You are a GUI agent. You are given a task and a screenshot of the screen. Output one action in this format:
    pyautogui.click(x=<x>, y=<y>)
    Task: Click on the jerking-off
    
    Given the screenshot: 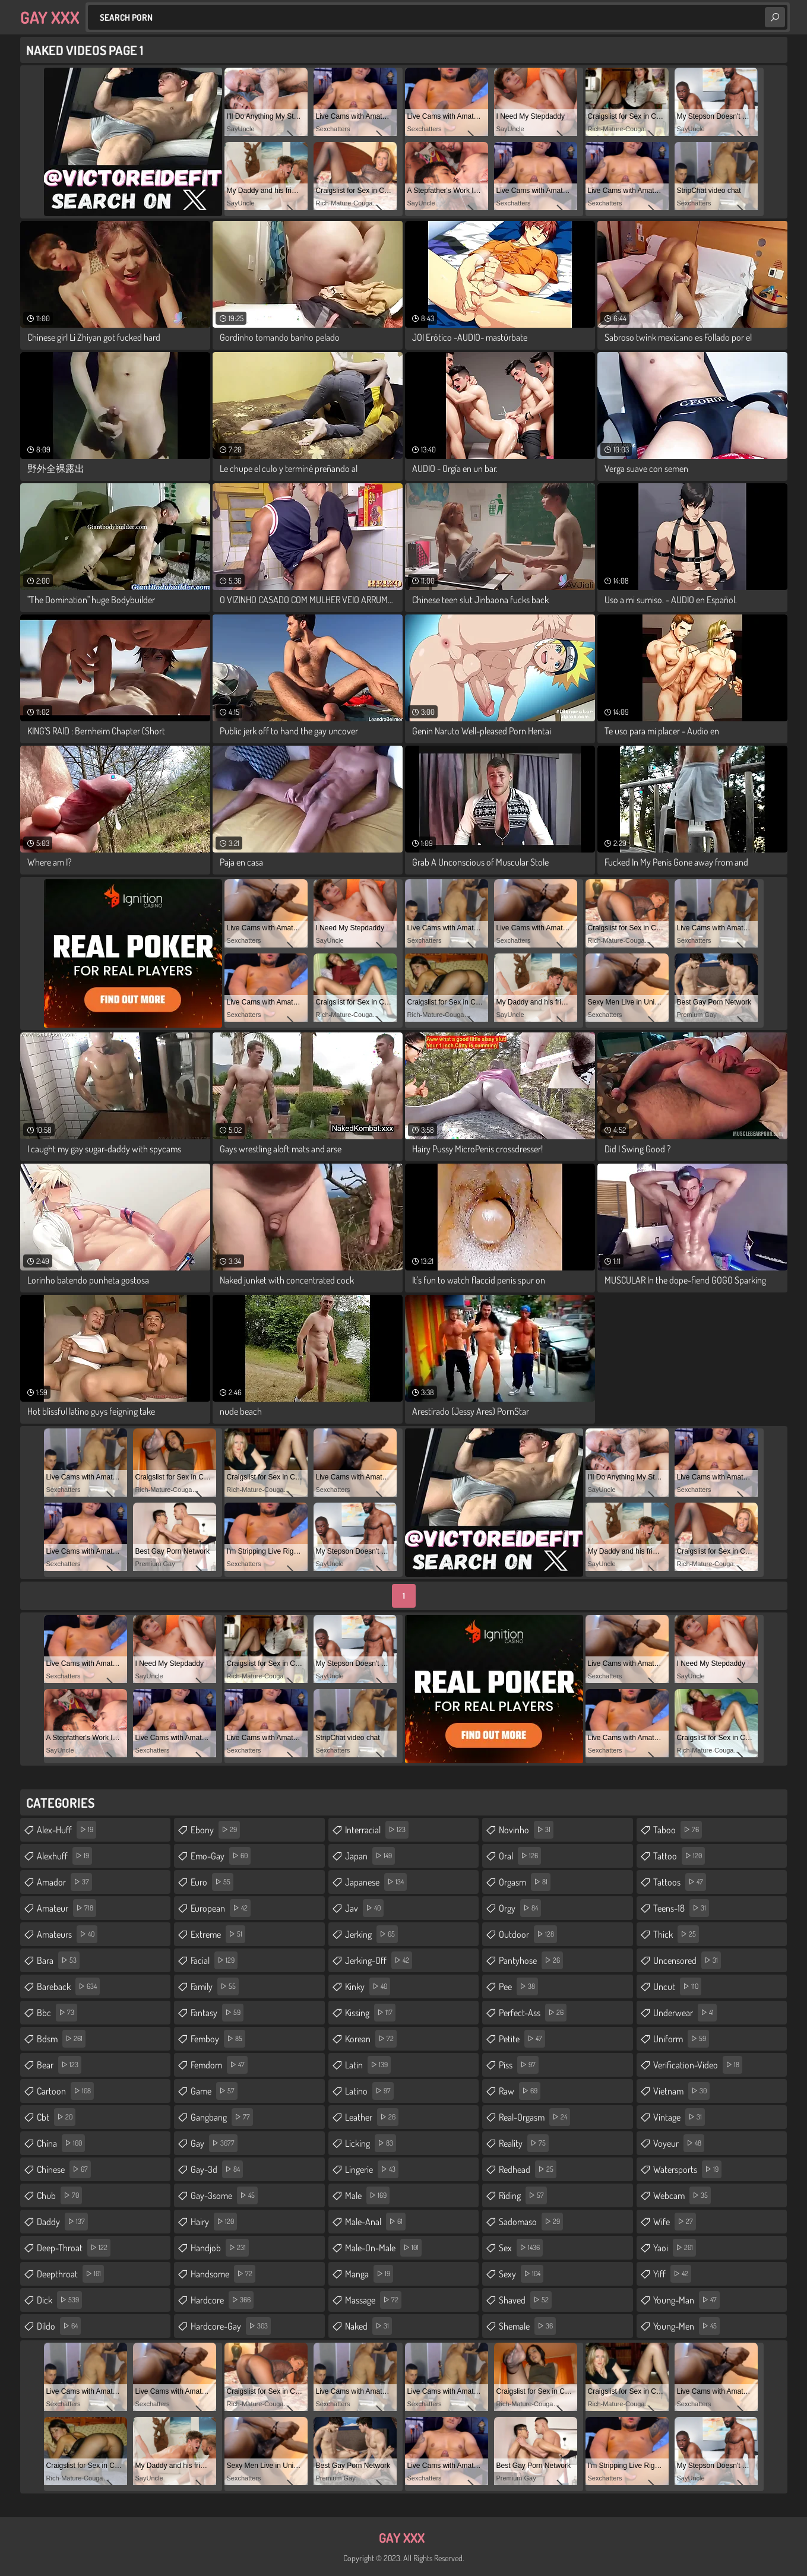 What is the action you would take?
    pyautogui.click(x=378, y=1960)
    